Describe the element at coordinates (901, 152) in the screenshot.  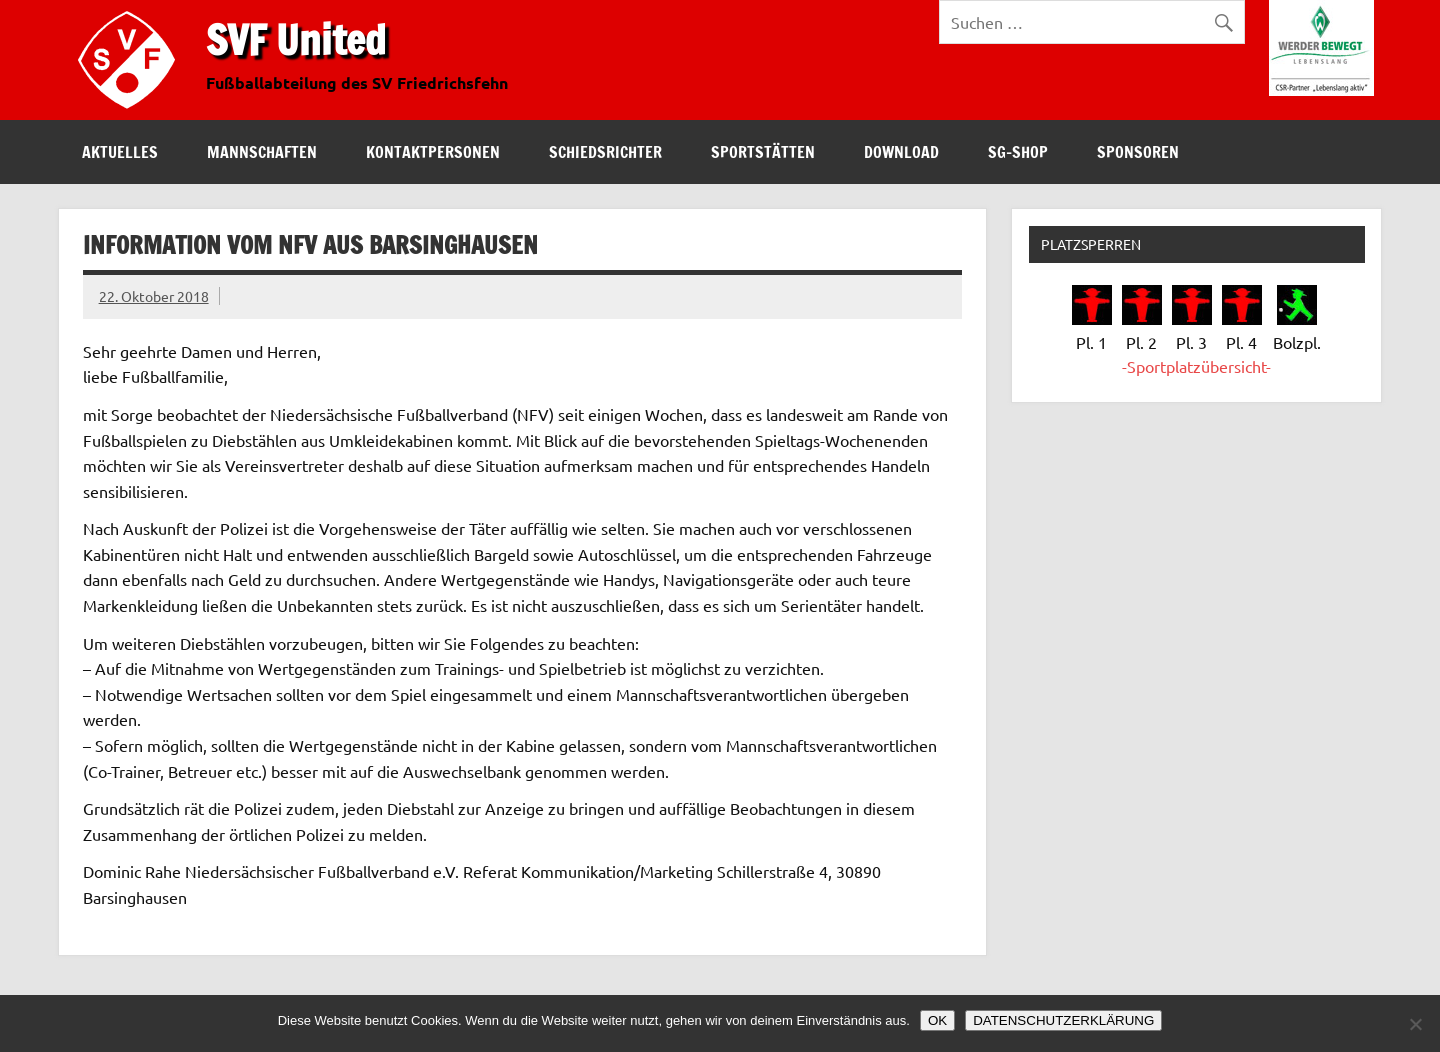
I see `Download` at that location.